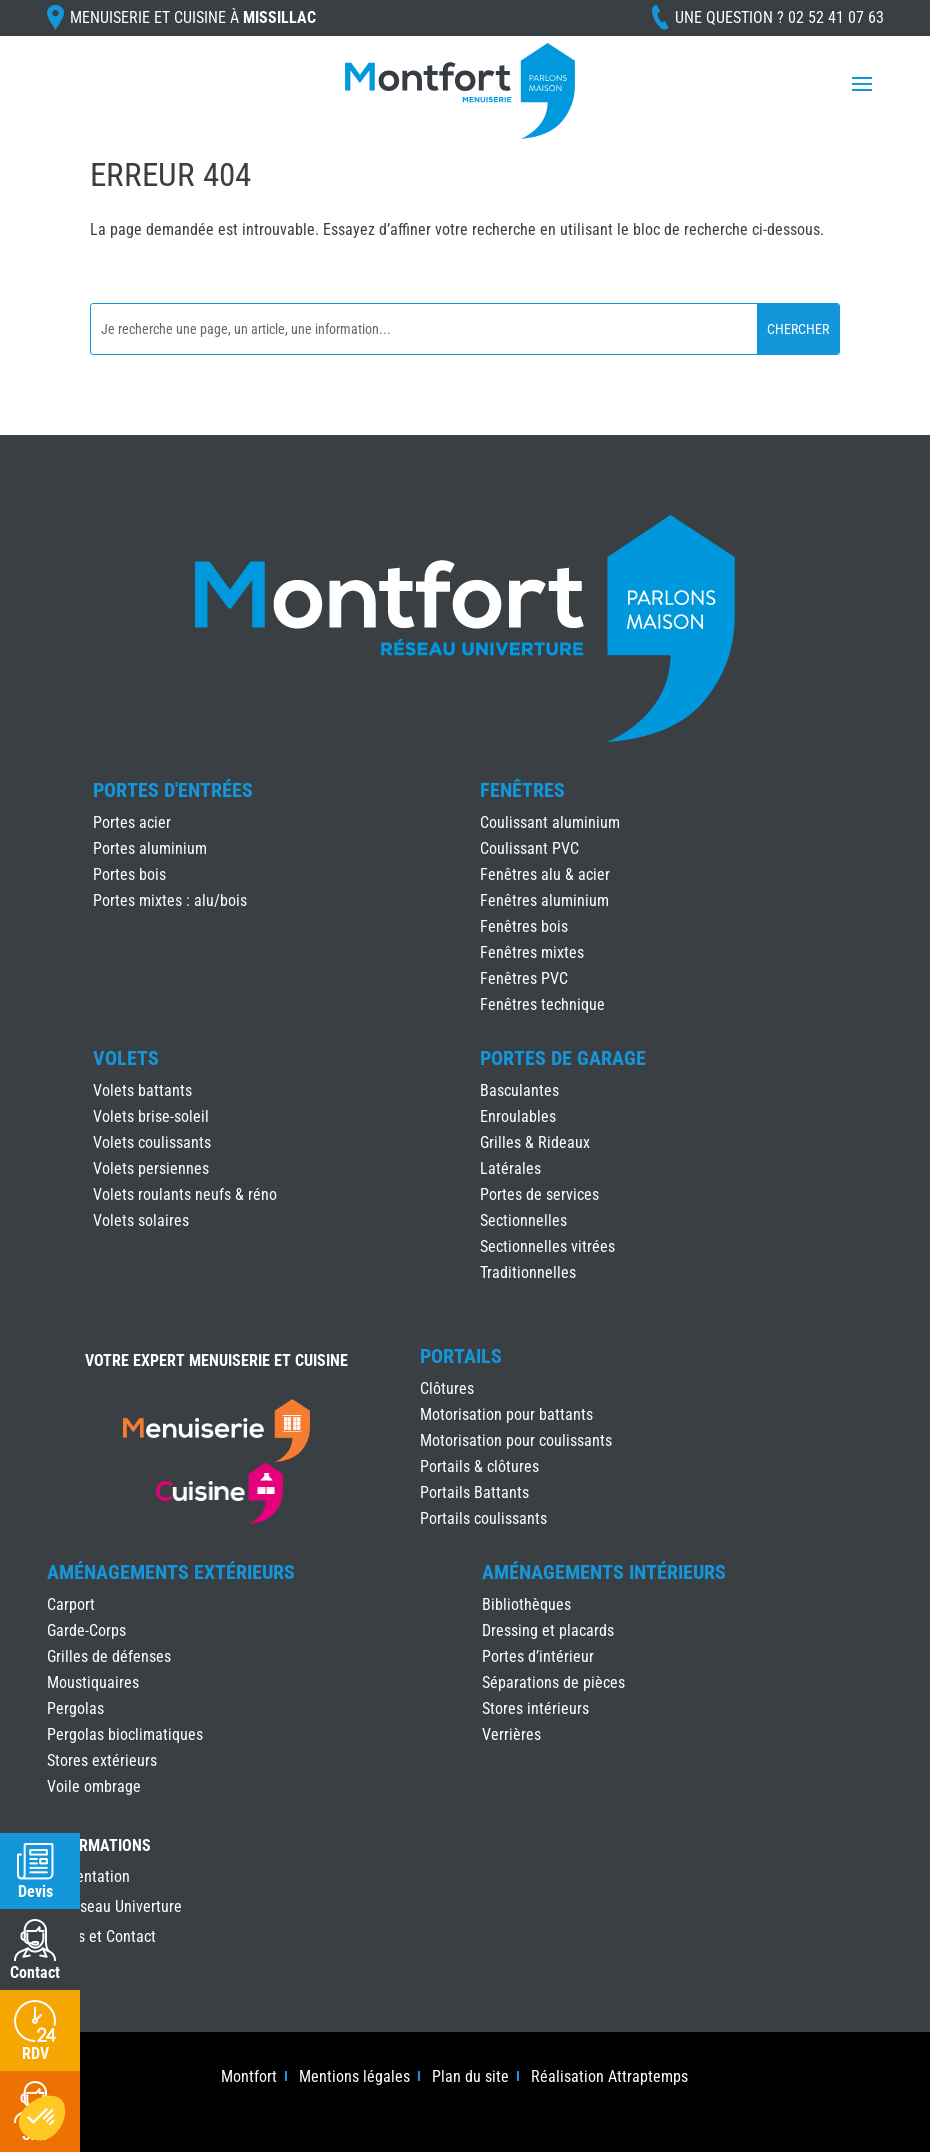 This screenshot has width=930, height=2152. What do you see at coordinates (526, 1604) in the screenshot?
I see `Bibliothèques` at bounding box center [526, 1604].